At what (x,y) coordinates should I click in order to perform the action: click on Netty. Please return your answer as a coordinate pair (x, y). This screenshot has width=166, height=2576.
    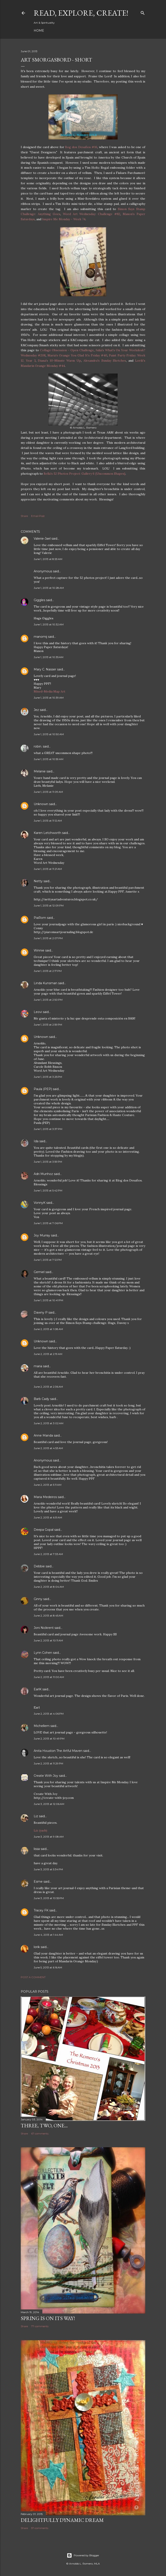
    Looking at the image, I should click on (38, 881).